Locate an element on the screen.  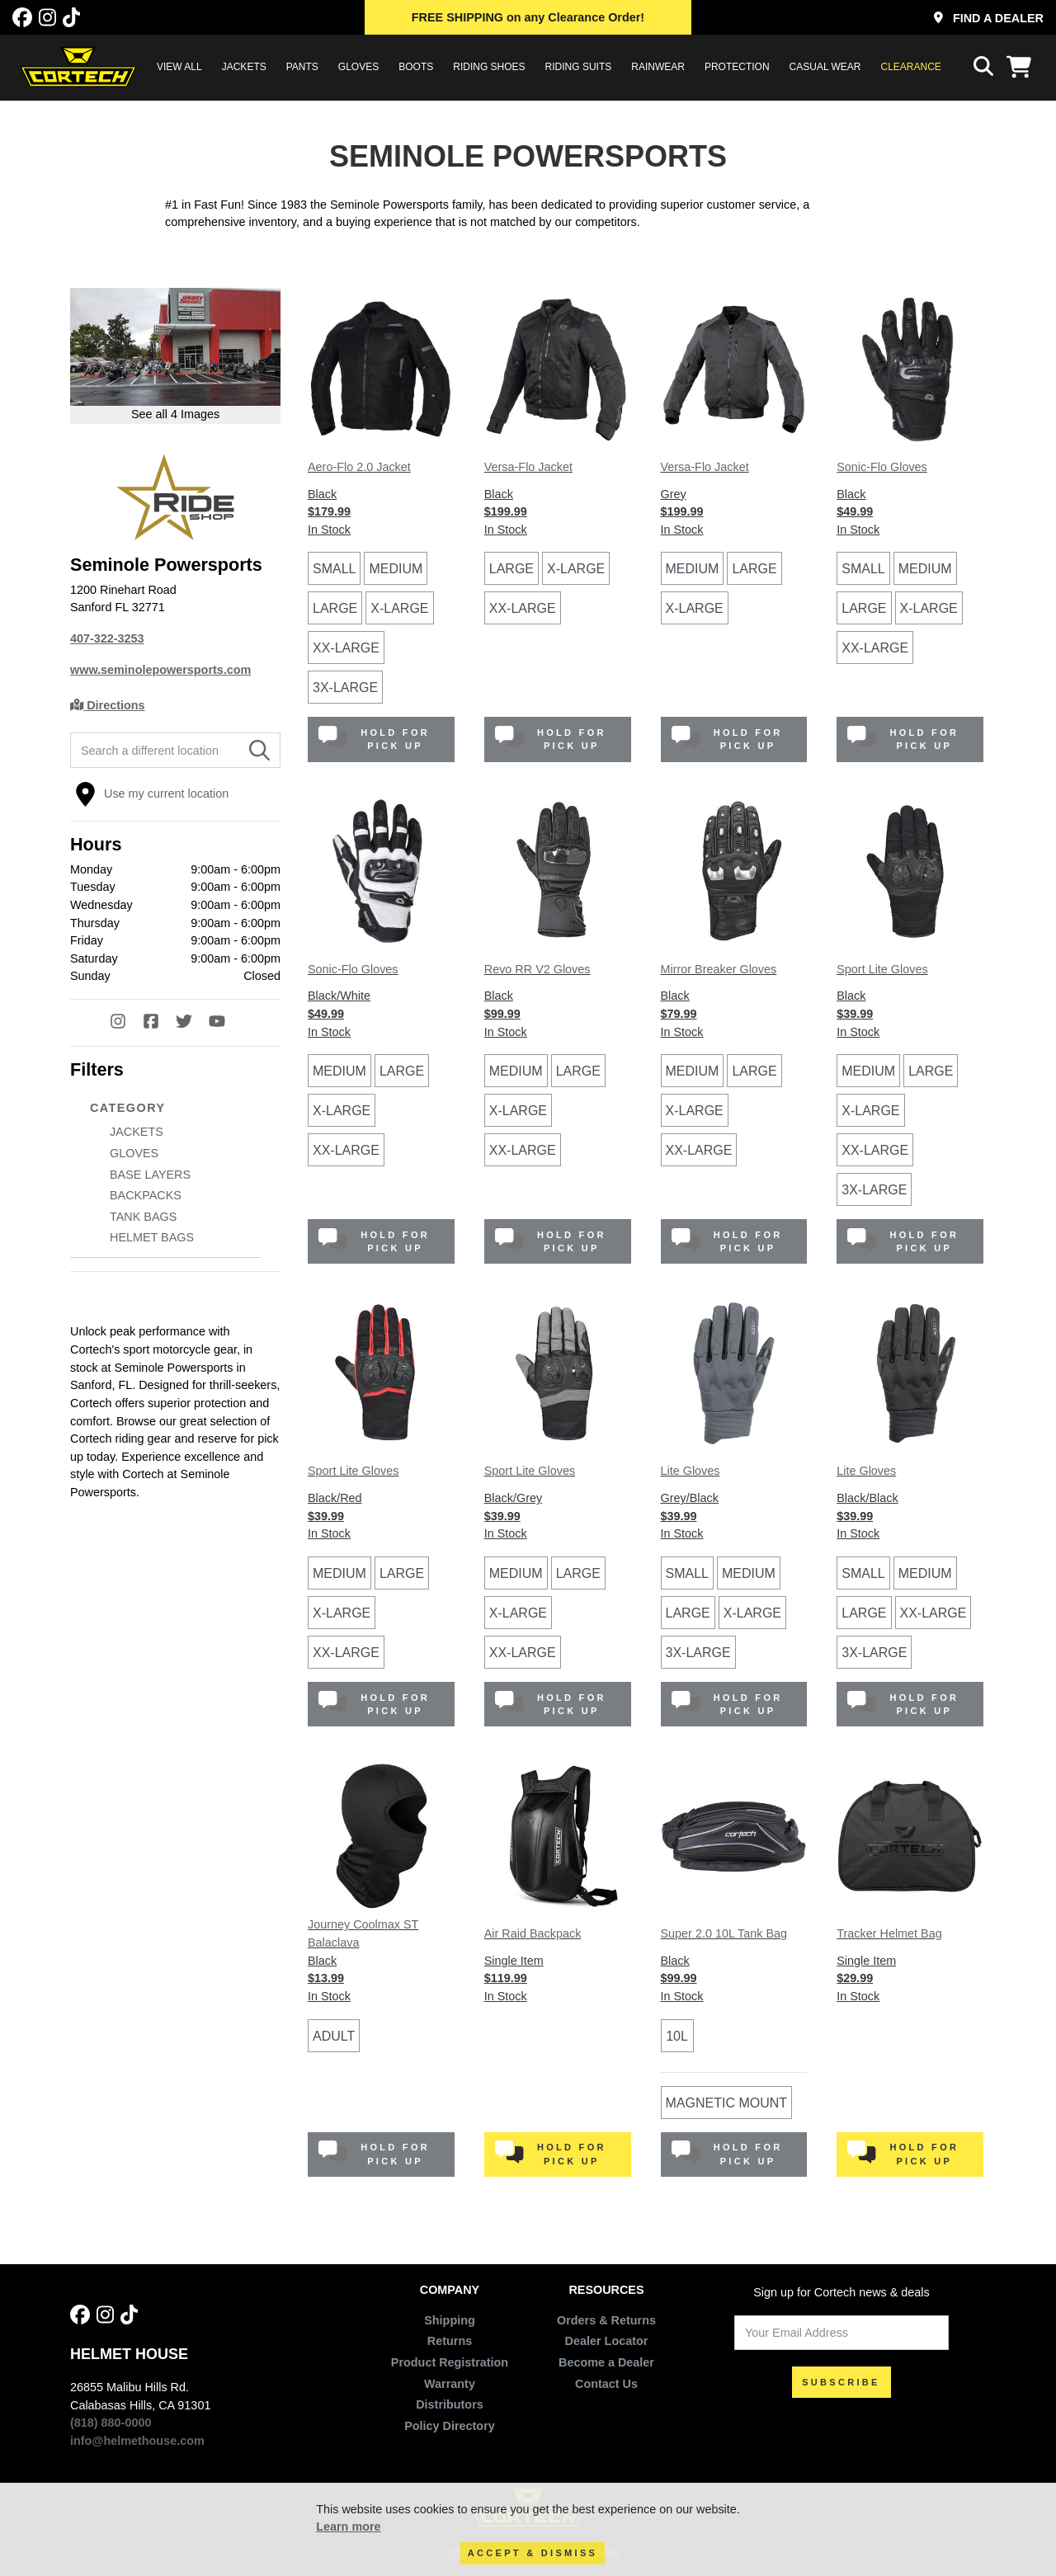
PANTS is located at coordinates (302, 67).